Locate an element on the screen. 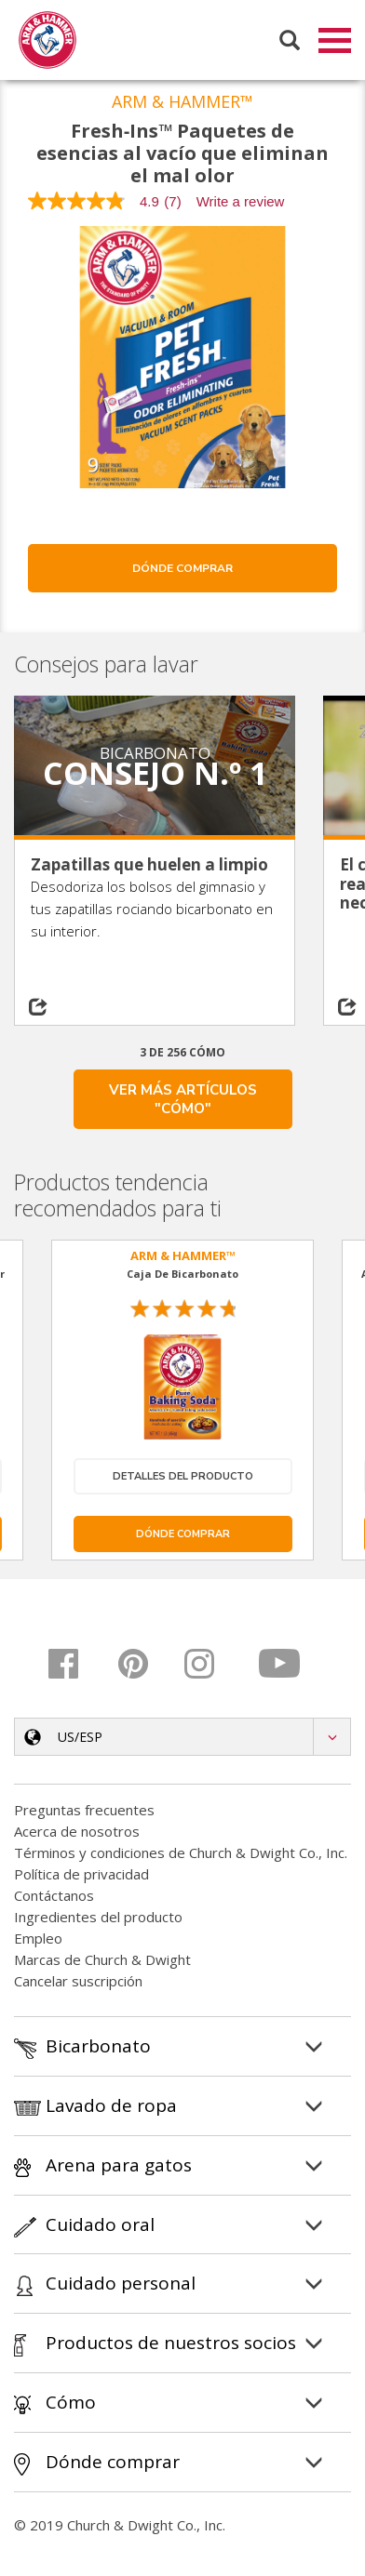 Image resolution: width=365 pixels, height=2576 pixels. [Youtube] is located at coordinates (280, 1666).